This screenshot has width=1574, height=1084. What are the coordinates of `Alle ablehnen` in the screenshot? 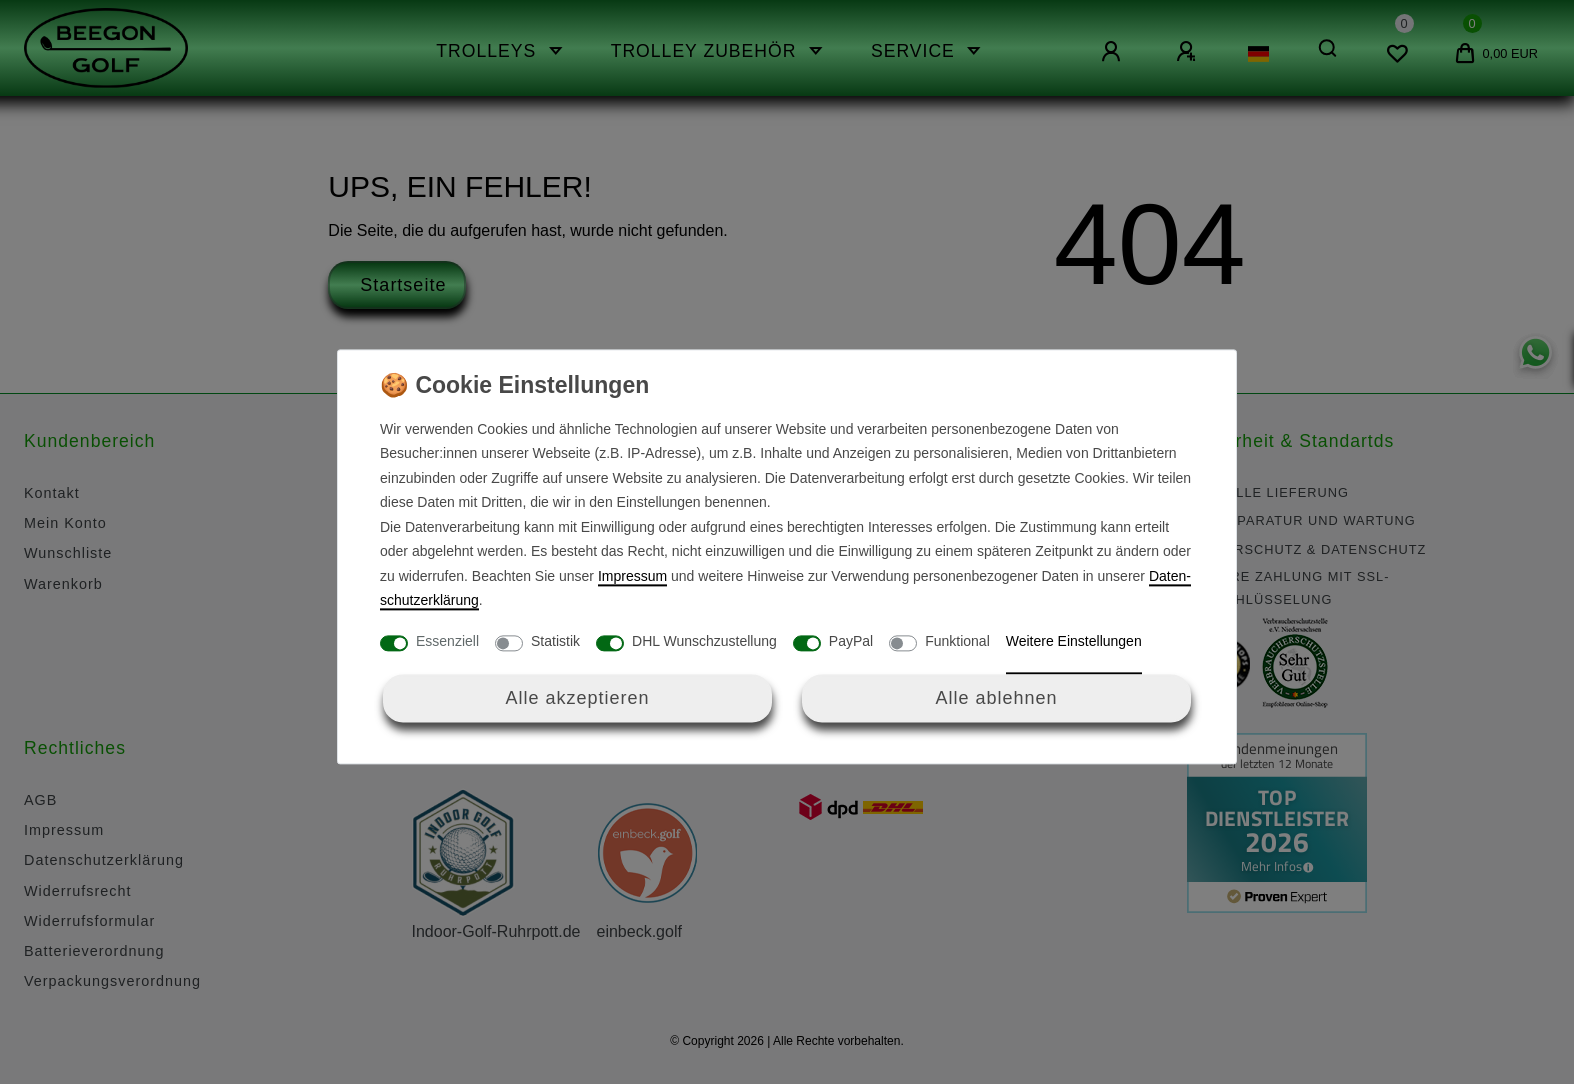 It's located at (996, 698).